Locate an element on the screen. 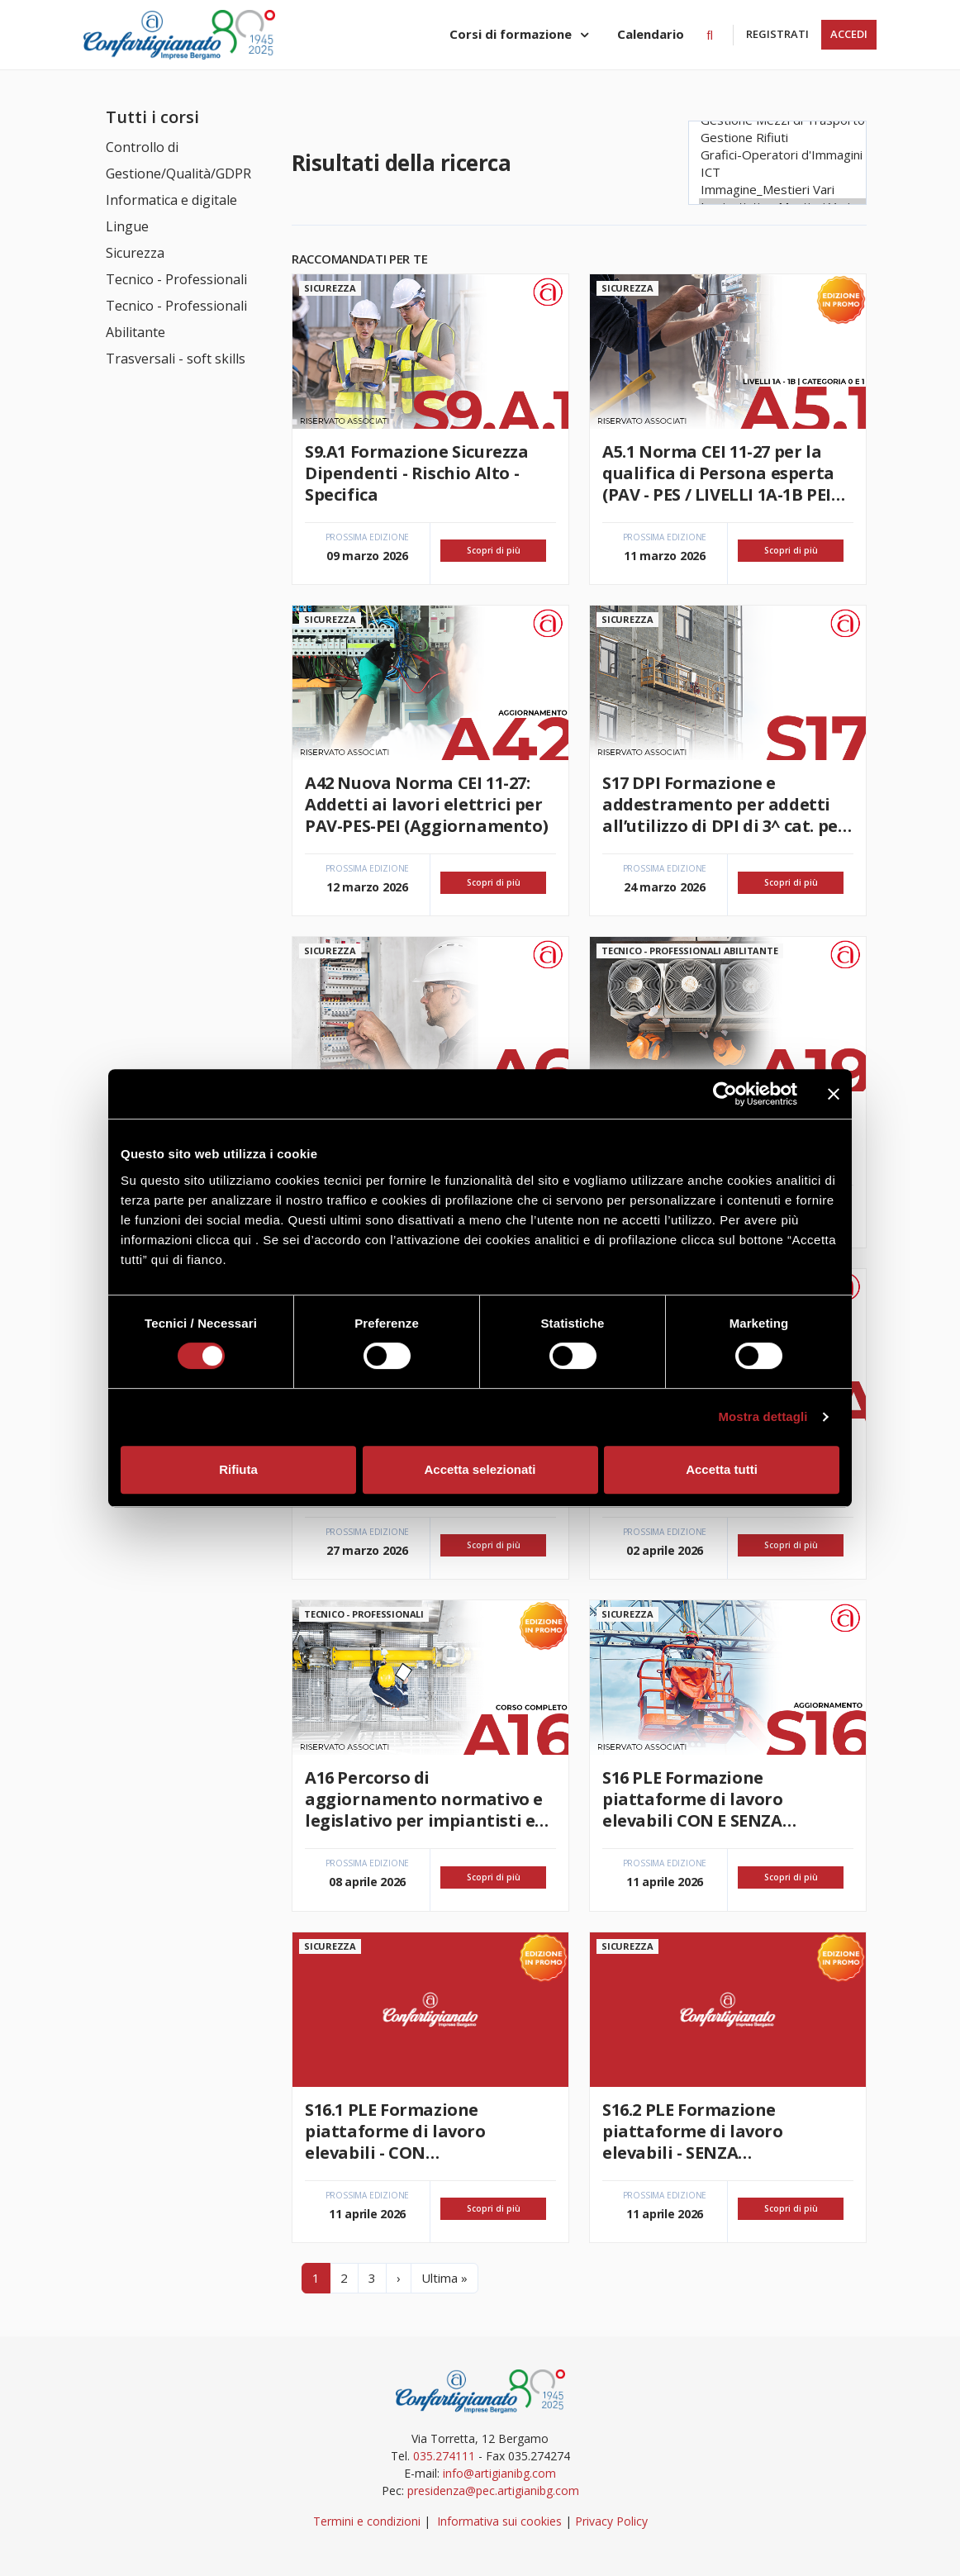 The height and width of the screenshot is (2576, 960). S9.A1 Formazione Sicurezza Dipendenti - Rischio Alto - Specifica is located at coordinates (417, 473).